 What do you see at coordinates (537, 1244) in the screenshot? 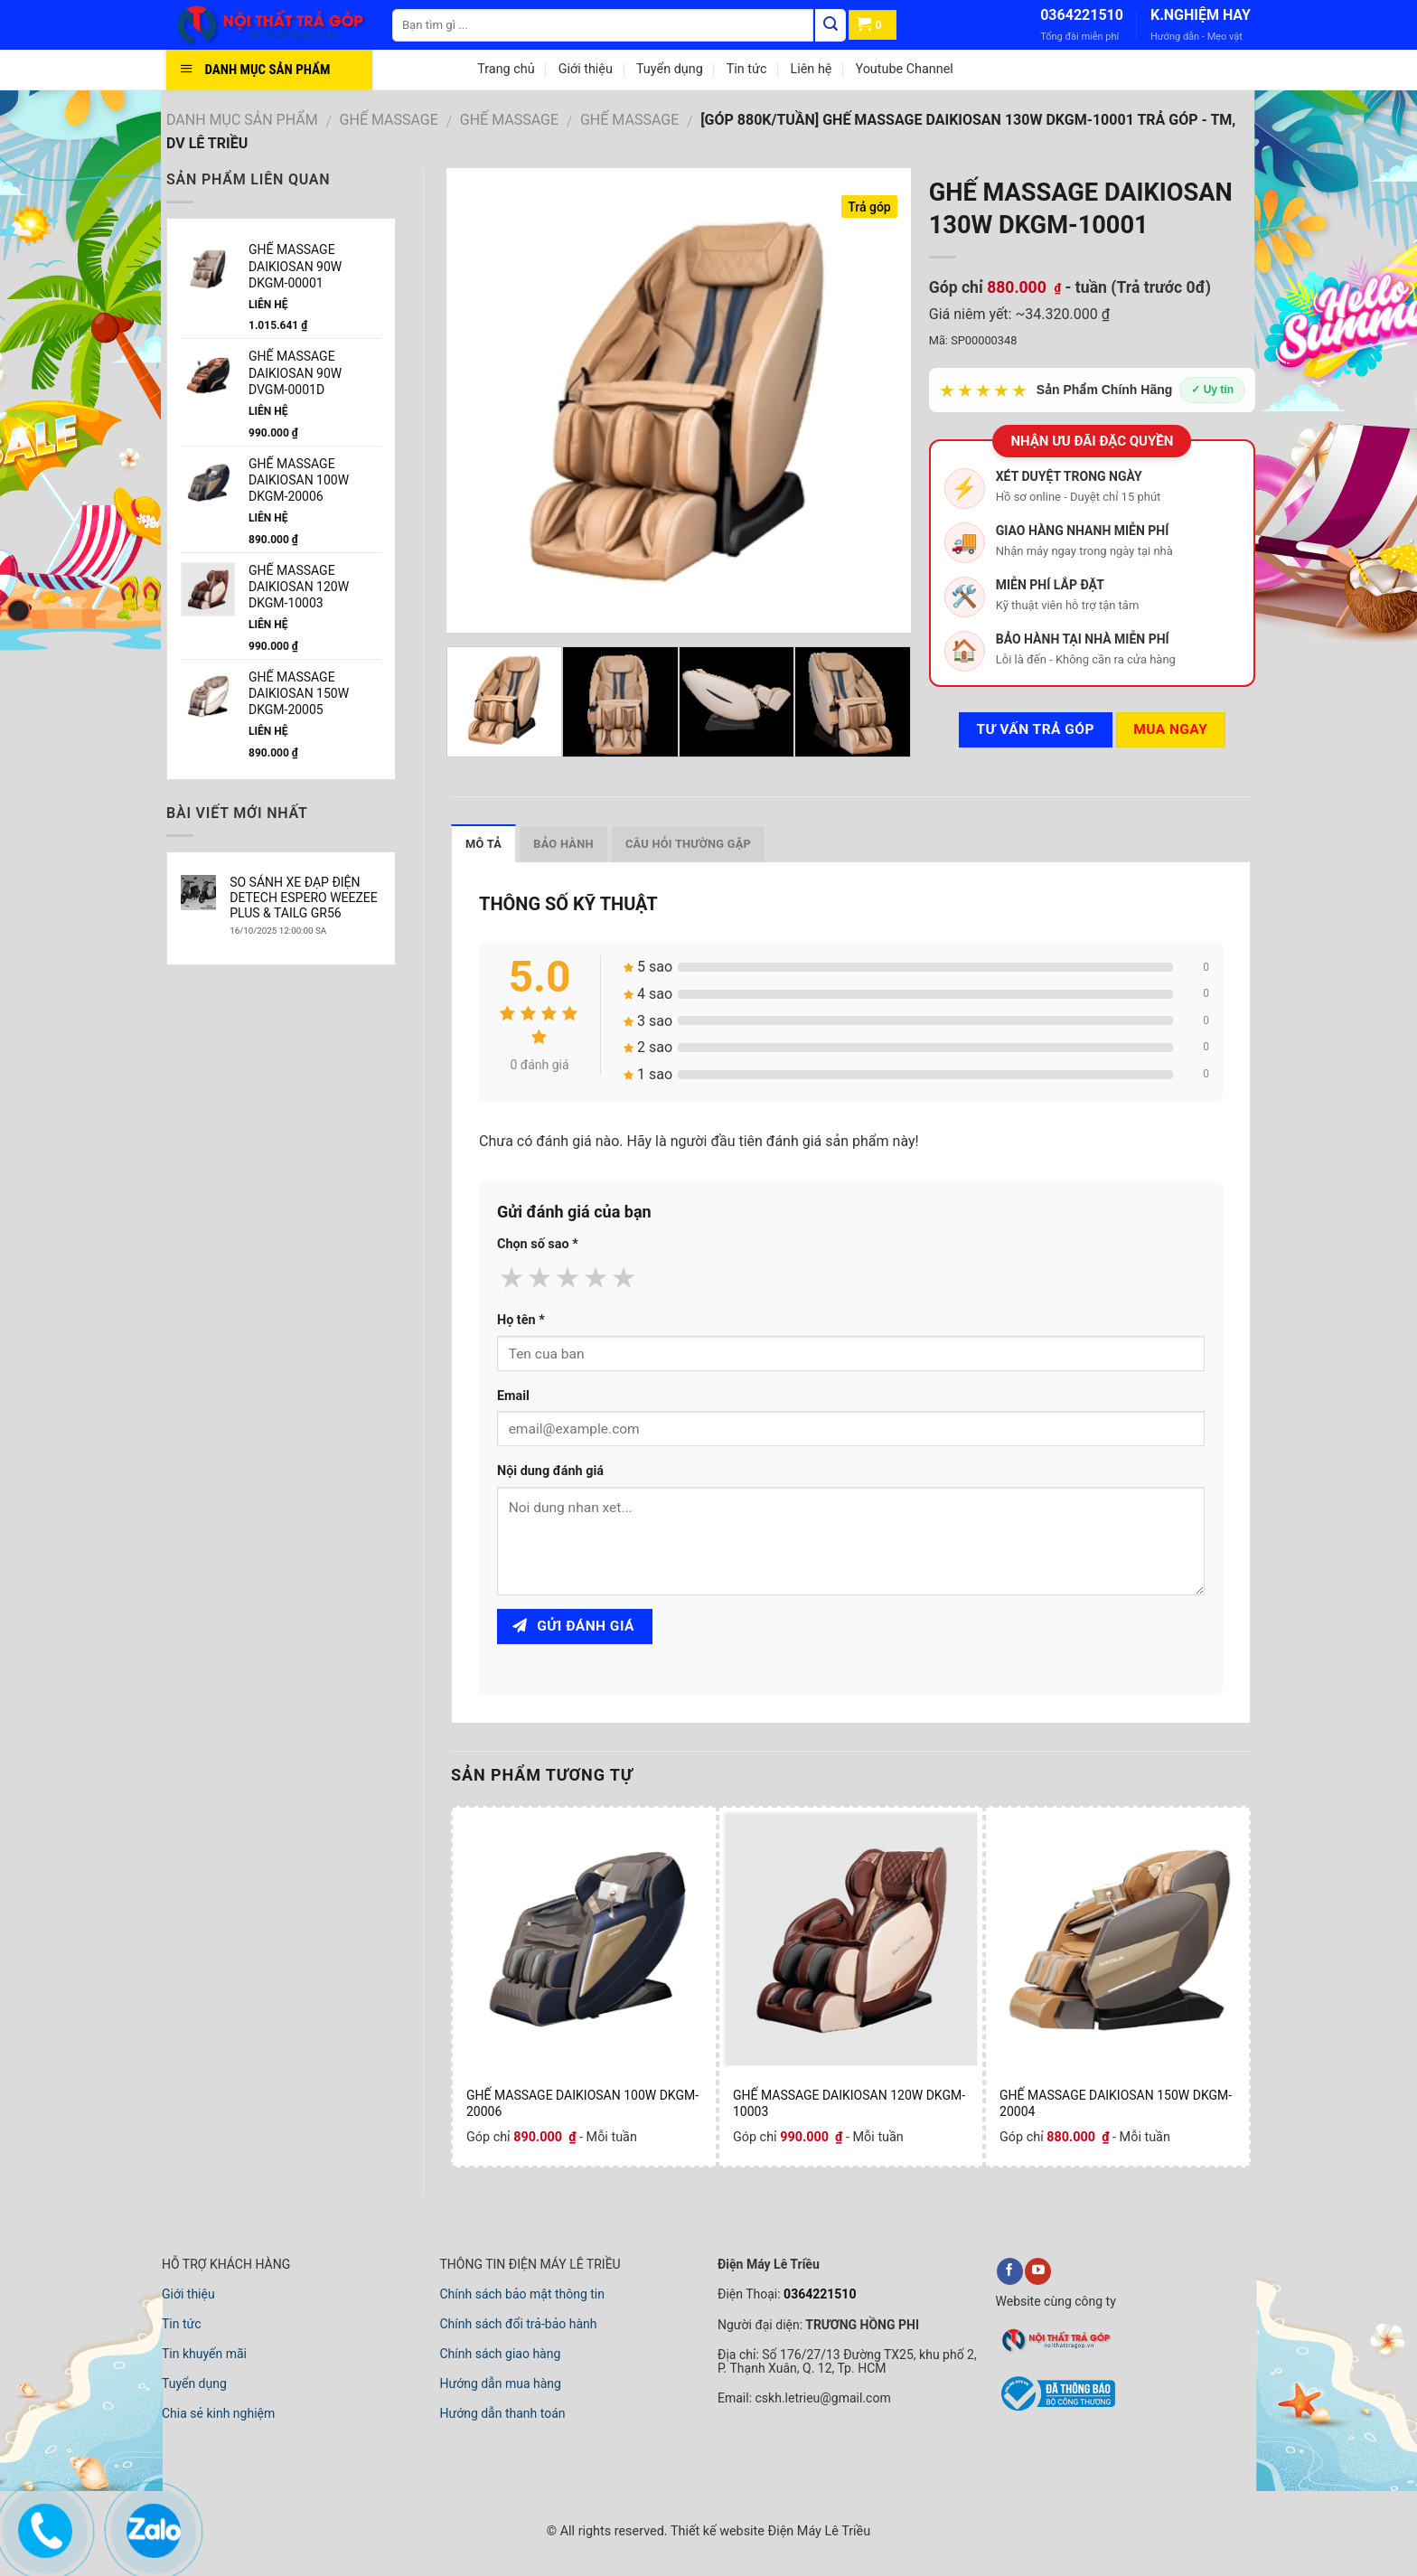
I see `Chọn số sao` at bounding box center [537, 1244].